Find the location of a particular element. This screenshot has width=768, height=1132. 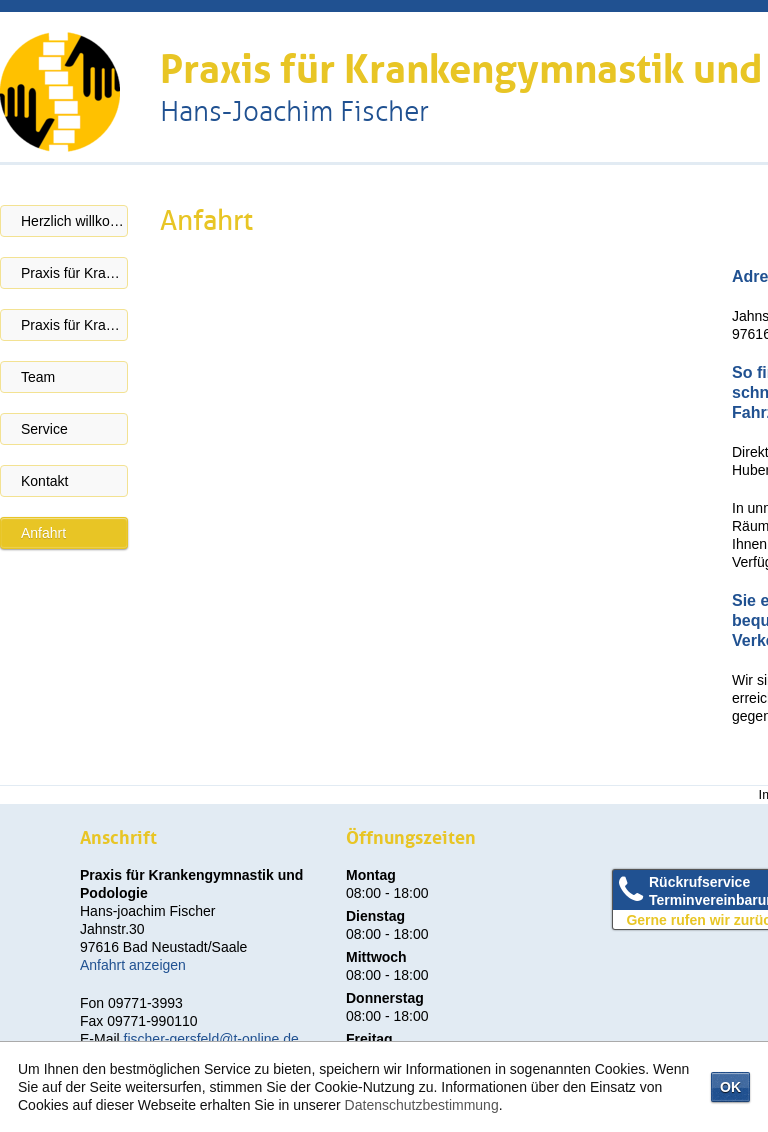

OK is located at coordinates (730, 1087).